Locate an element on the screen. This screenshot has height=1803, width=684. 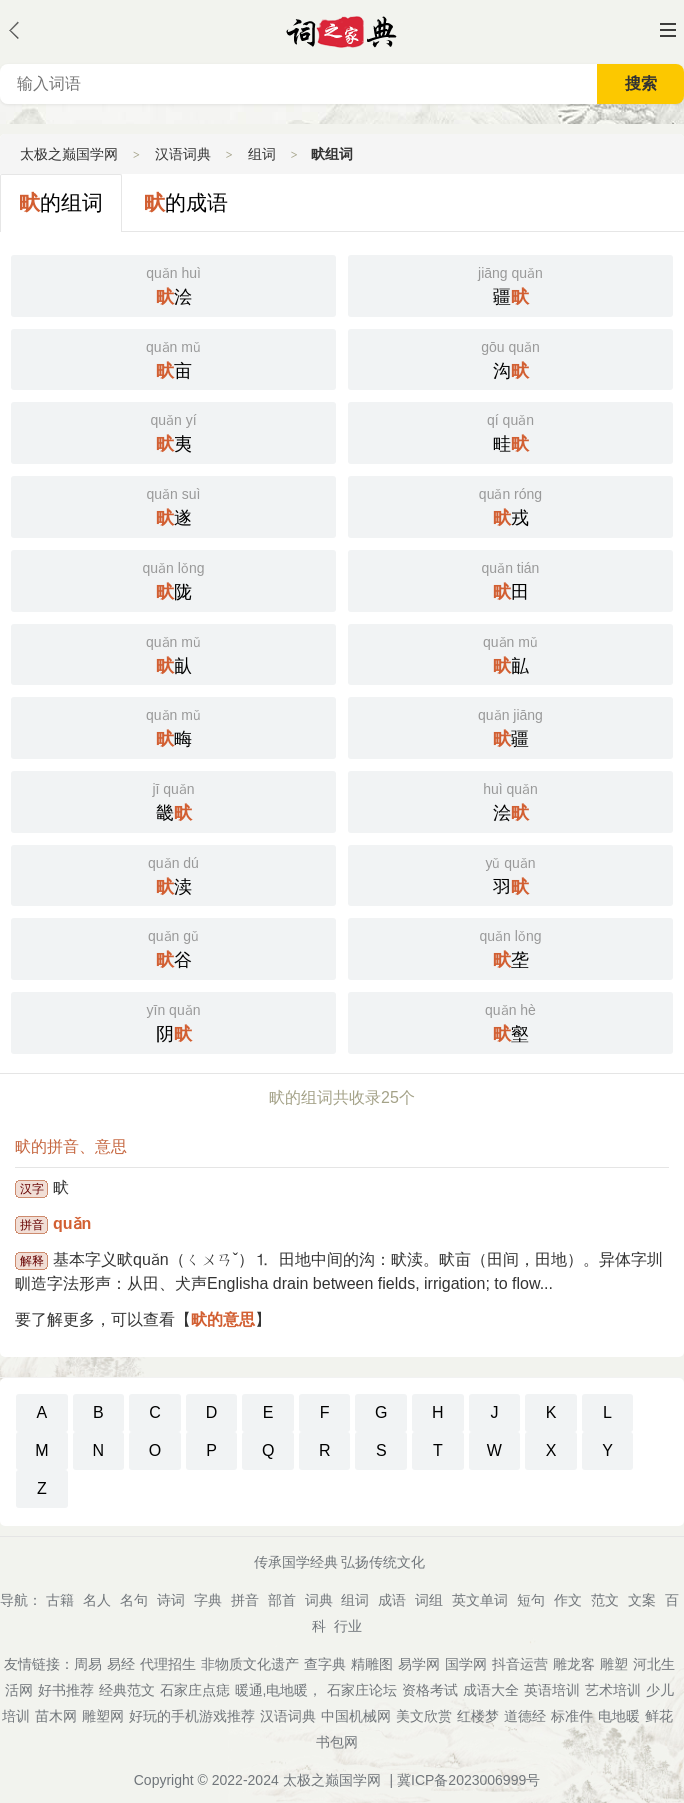
短句 is located at coordinates (531, 1600).